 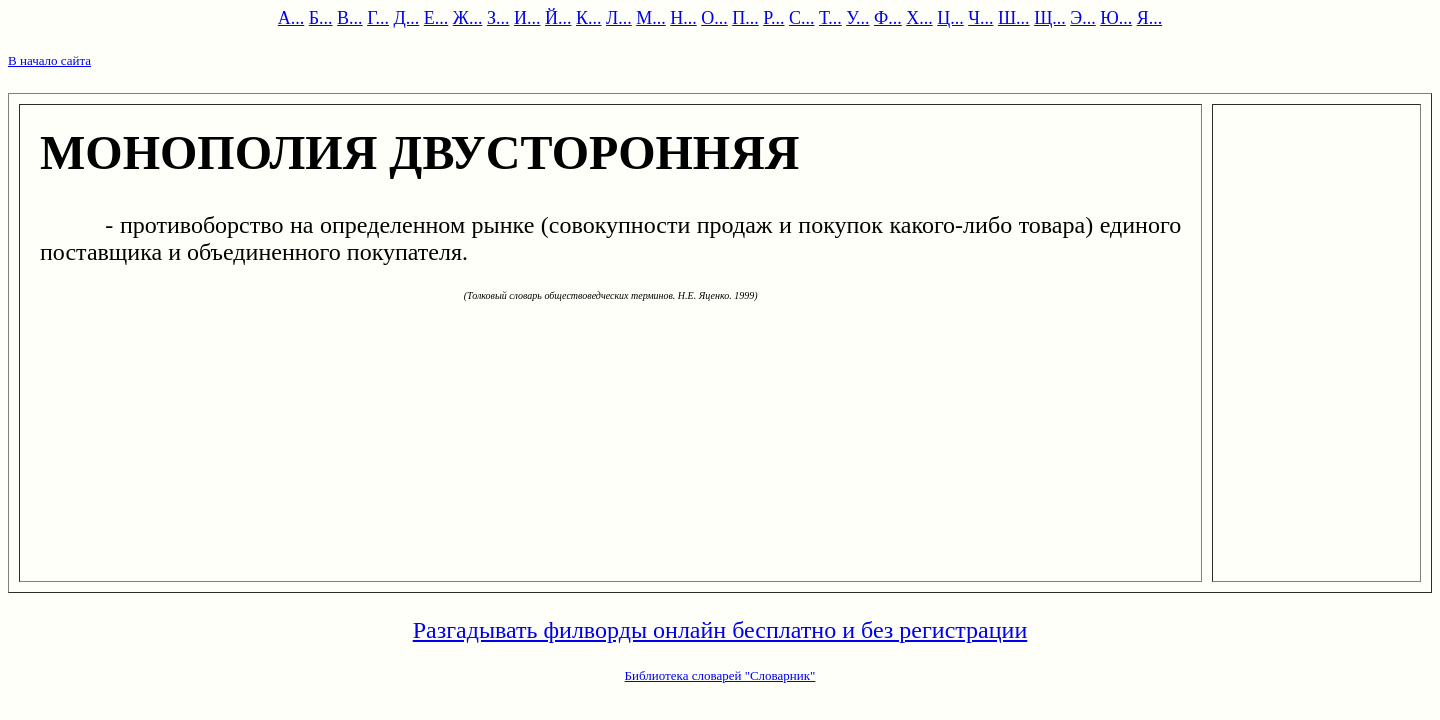 What do you see at coordinates (830, 18) in the screenshot?
I see `Т...` at bounding box center [830, 18].